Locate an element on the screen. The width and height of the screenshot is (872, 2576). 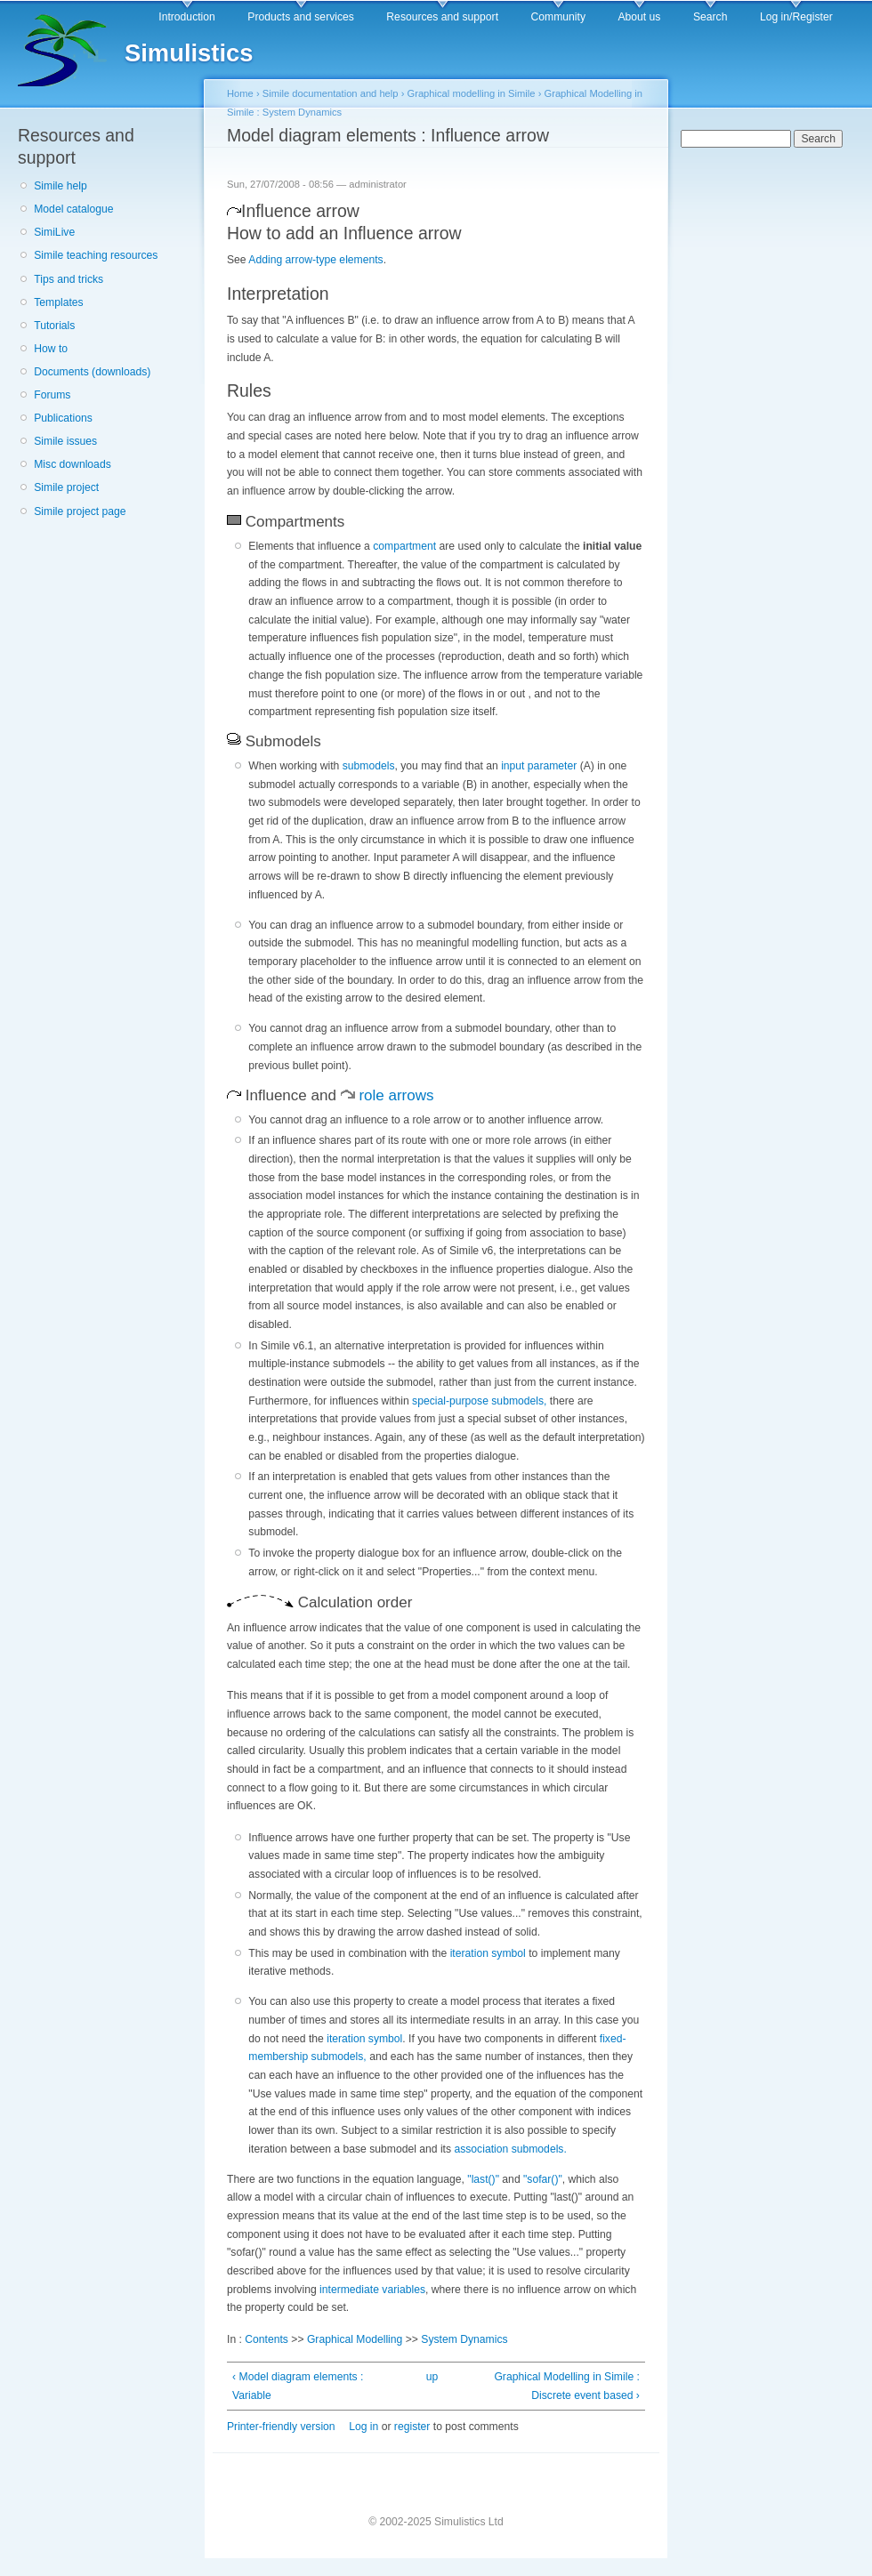
Home is located at coordinates (240, 93).